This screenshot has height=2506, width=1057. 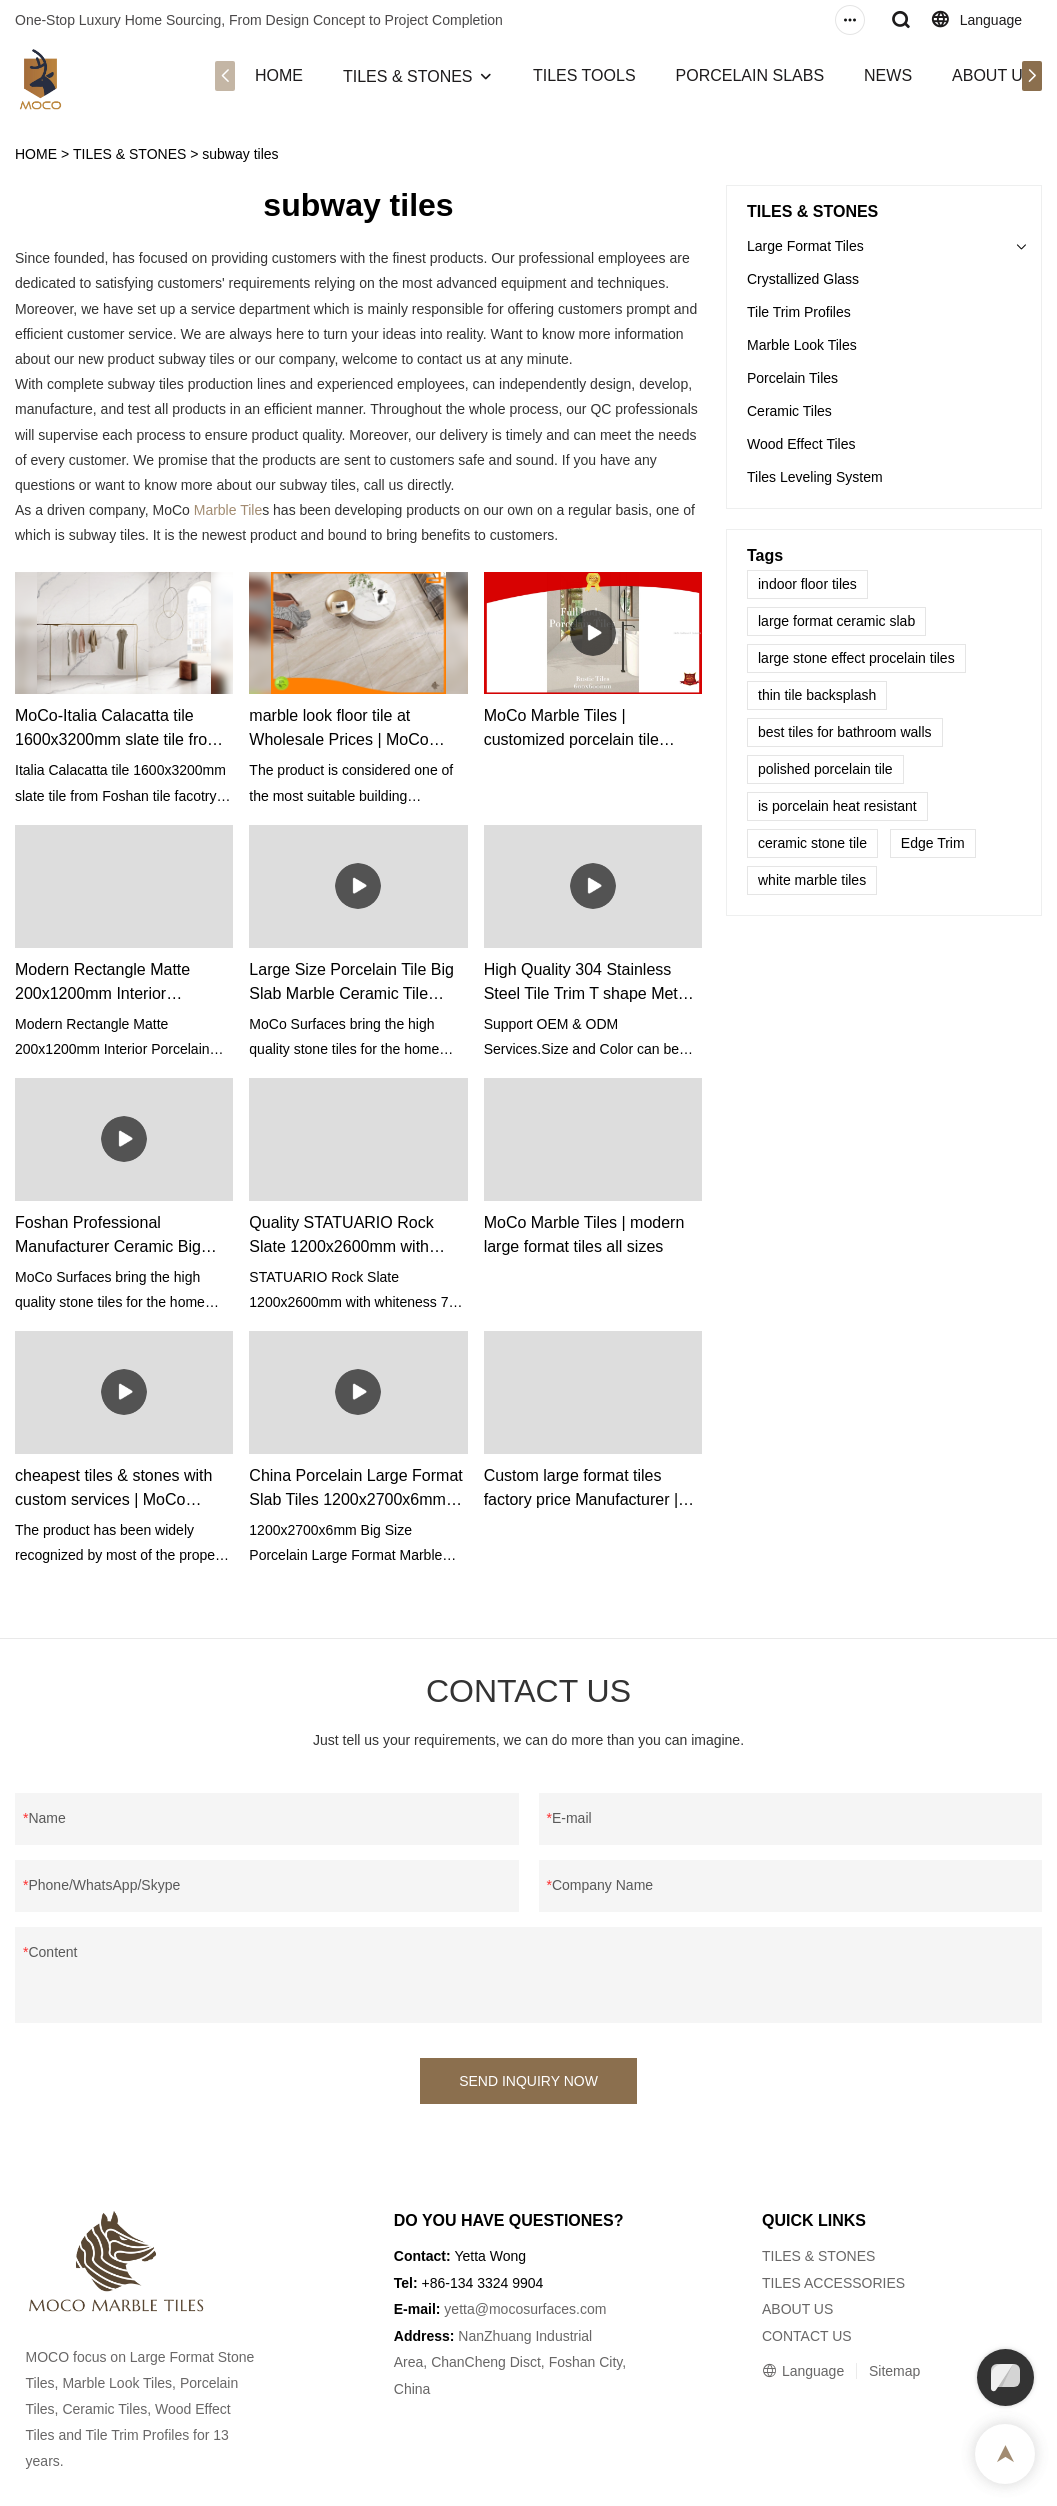 What do you see at coordinates (933, 843) in the screenshot?
I see `Edge Trim` at bounding box center [933, 843].